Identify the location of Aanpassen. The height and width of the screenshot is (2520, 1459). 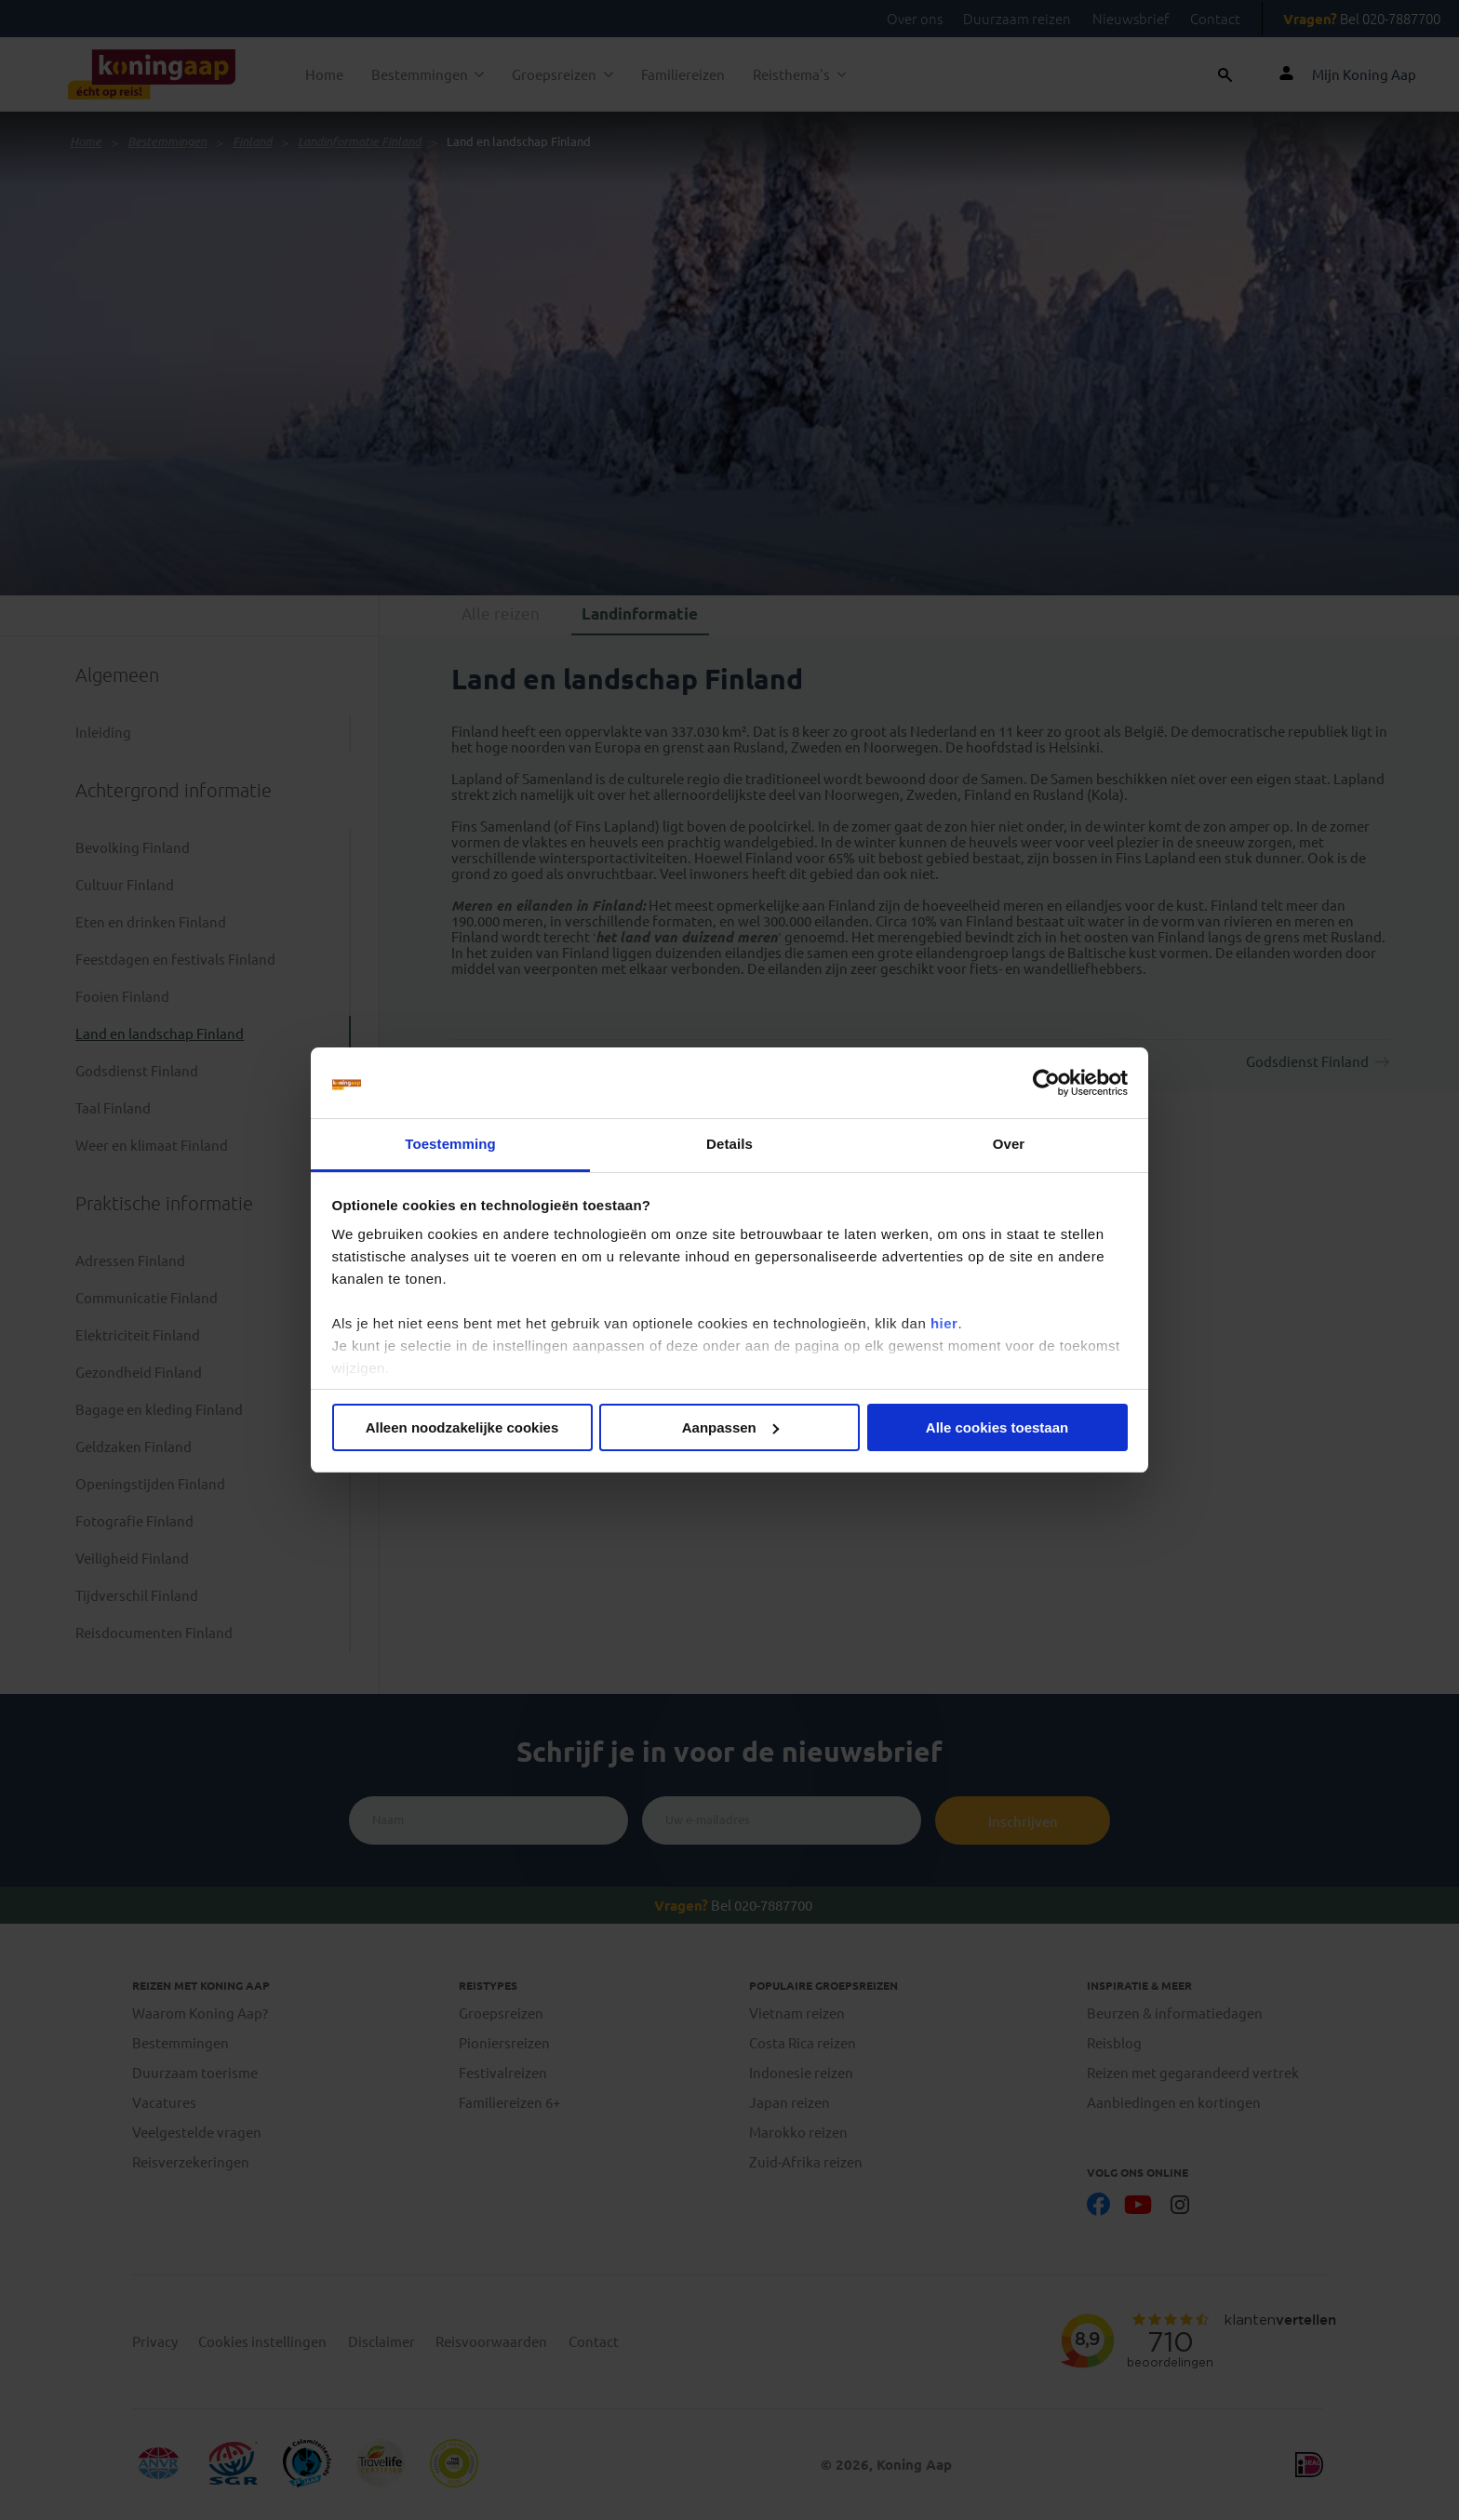
(730, 1427).